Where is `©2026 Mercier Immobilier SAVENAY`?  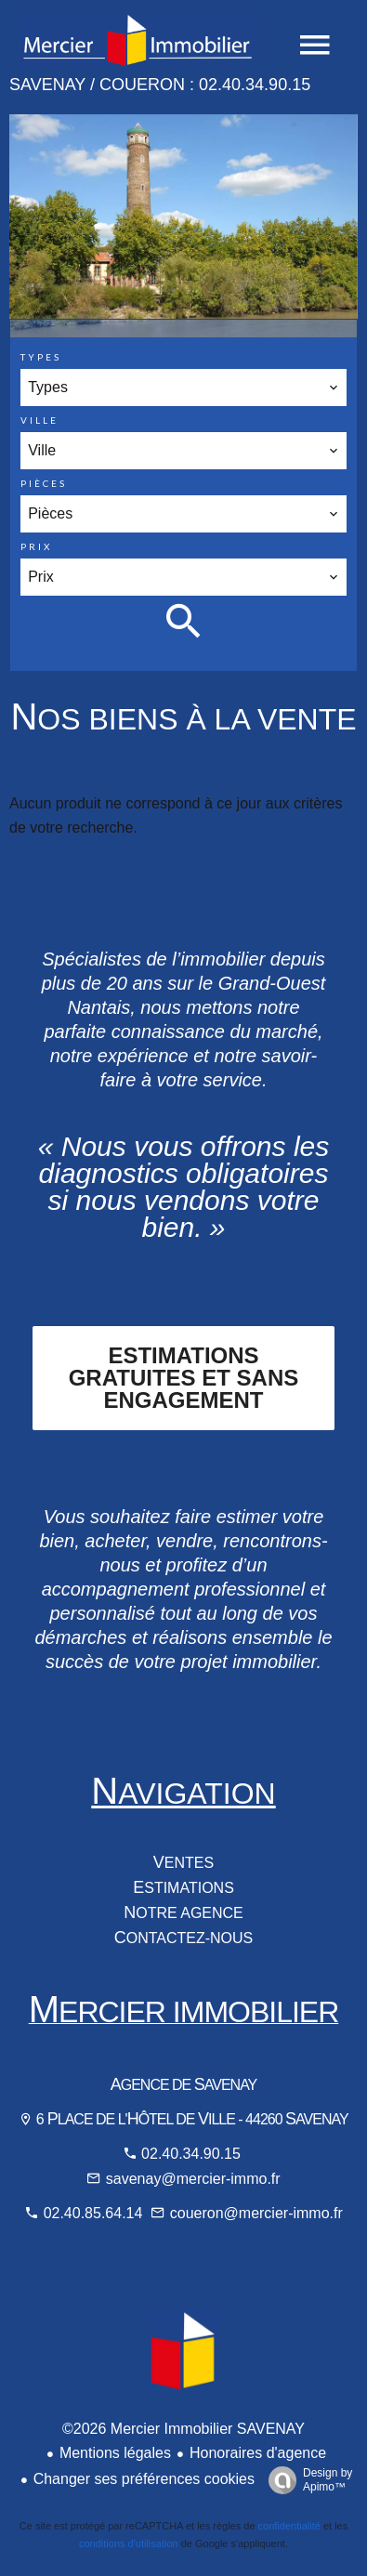 ©2026 Mercier Immobilier SAVENAY is located at coordinates (183, 2429).